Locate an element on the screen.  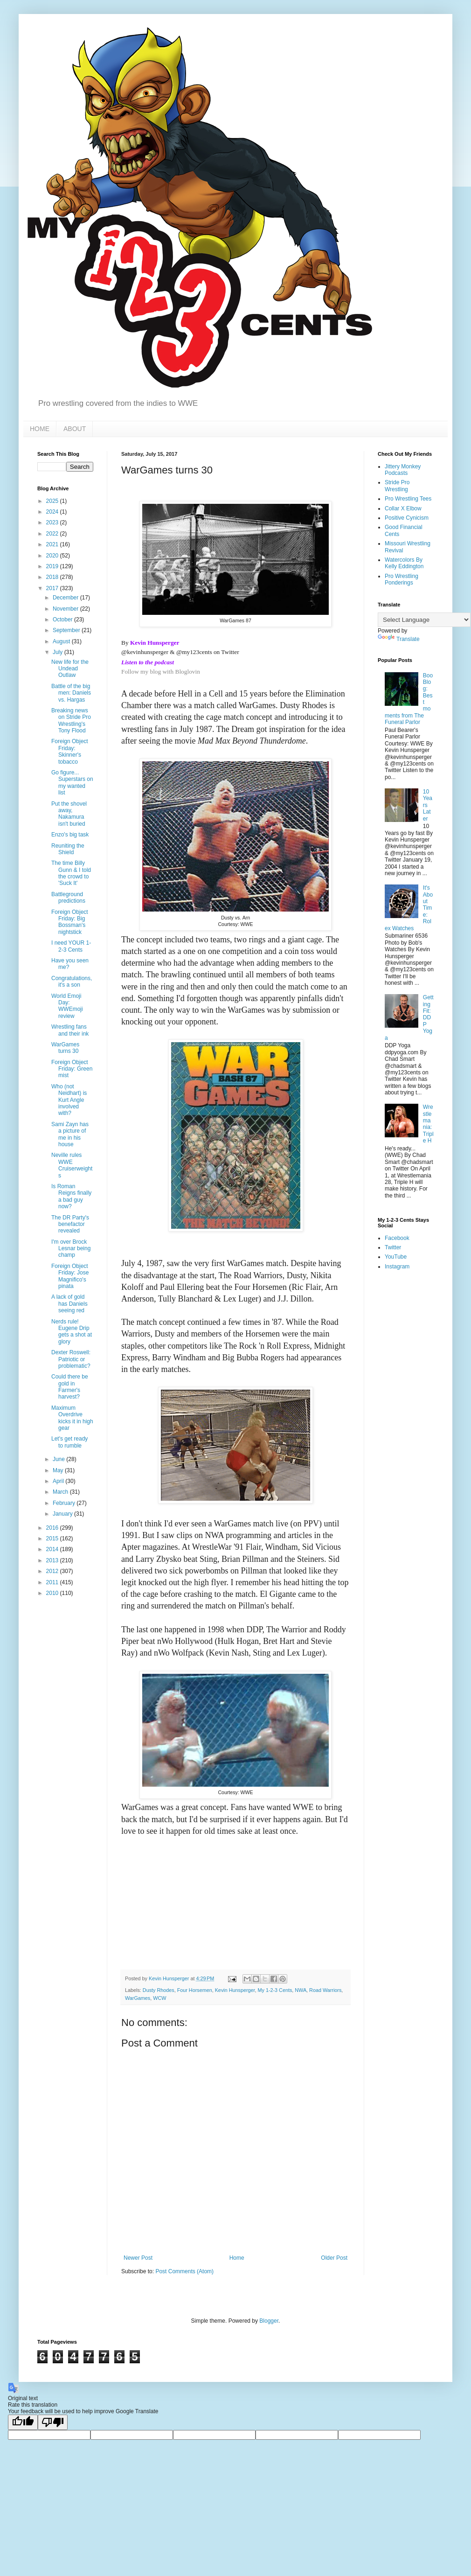
May is located at coordinates (59, 1470).